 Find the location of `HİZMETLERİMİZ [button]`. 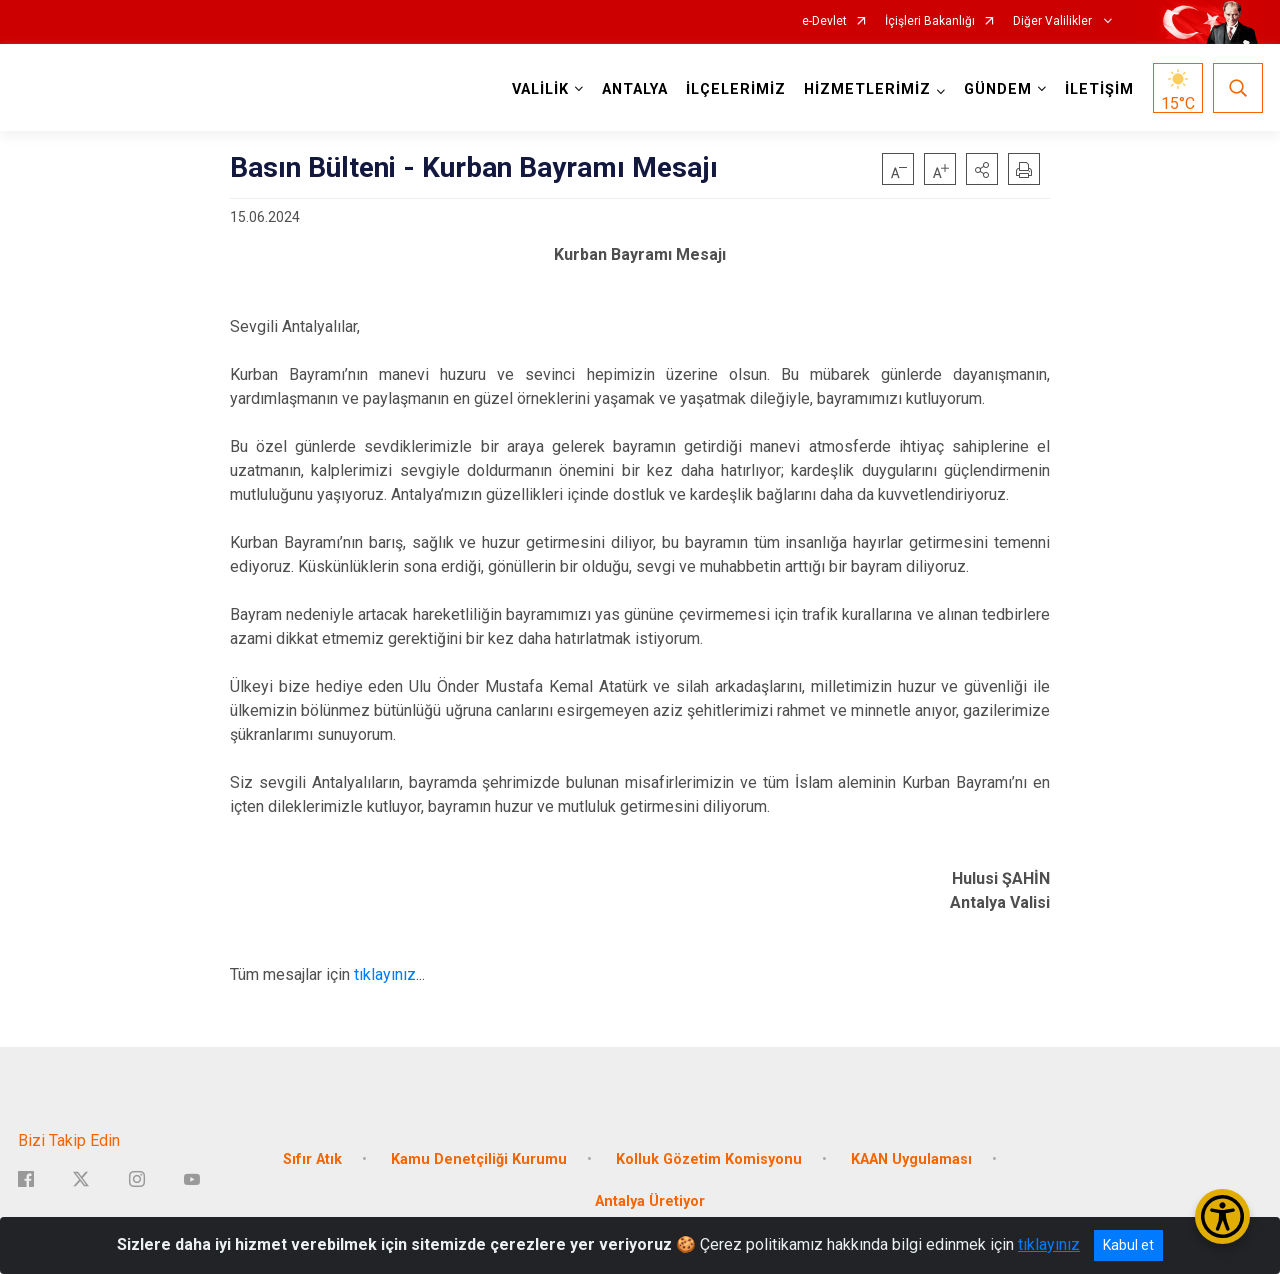

HİZMETLERİMİZ [button] is located at coordinates (867, 89).